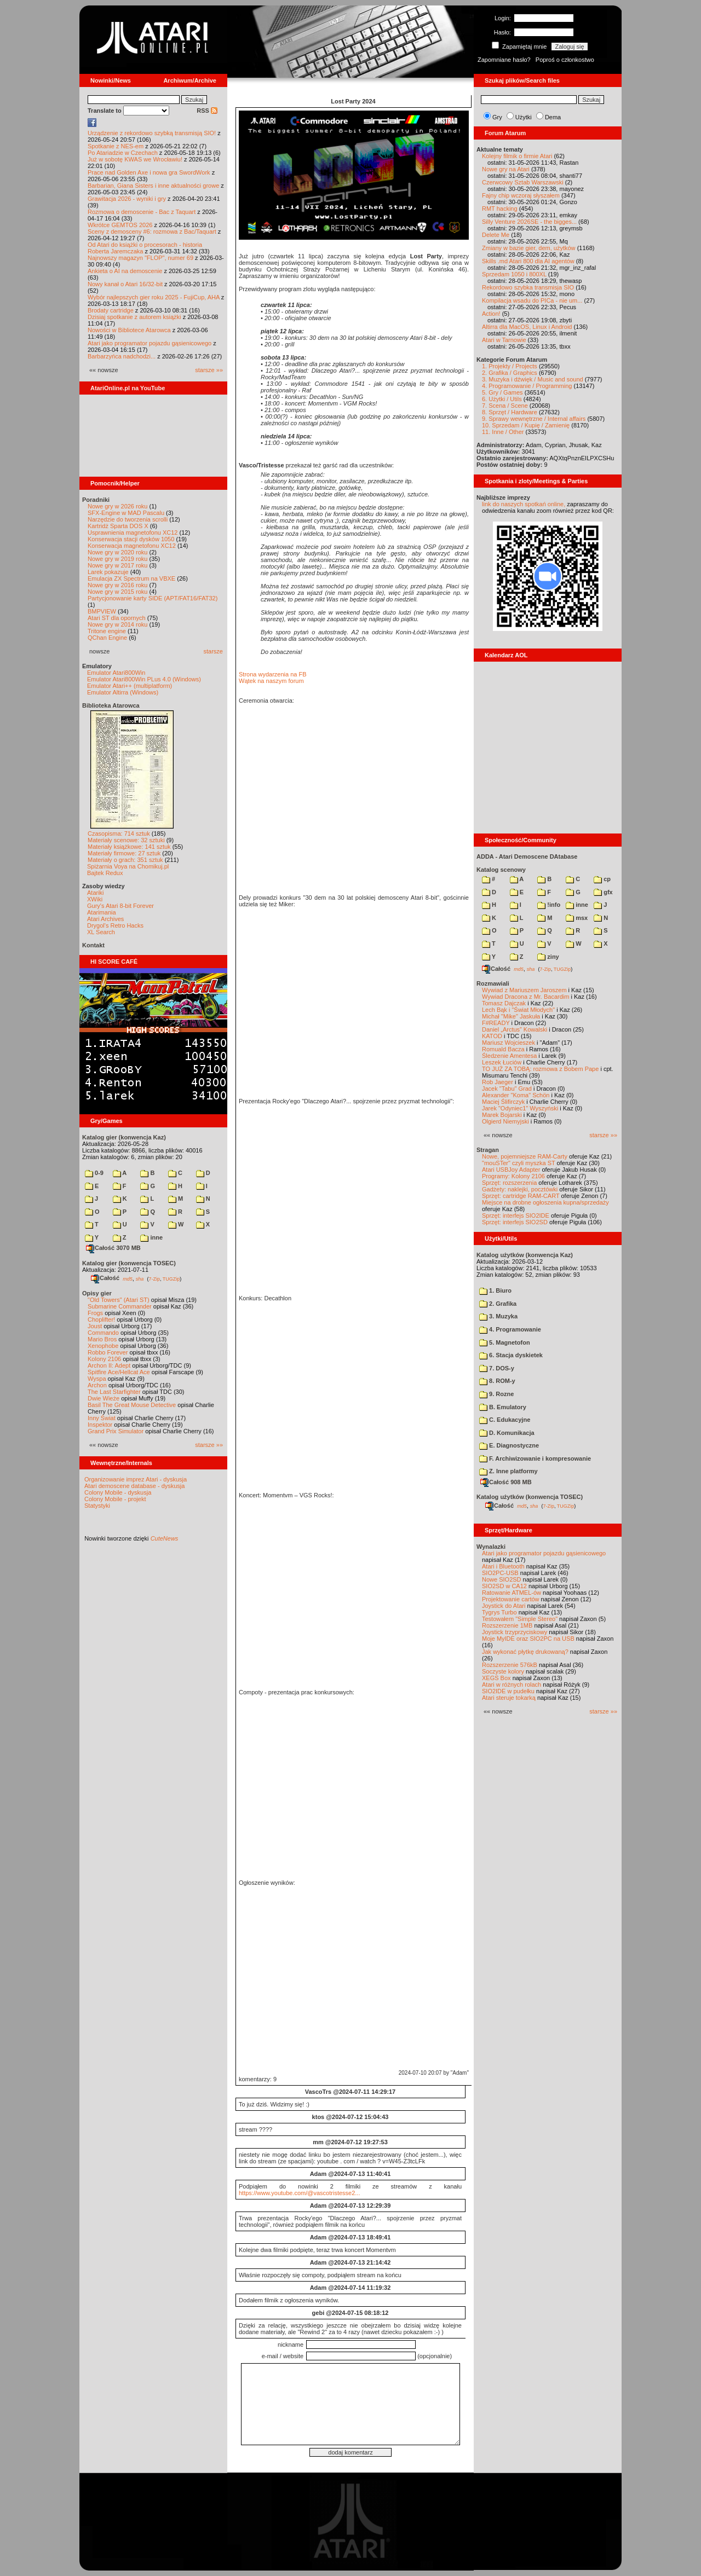  Describe the element at coordinates (508, 1471) in the screenshot. I see `Z. Inne platformy` at that location.